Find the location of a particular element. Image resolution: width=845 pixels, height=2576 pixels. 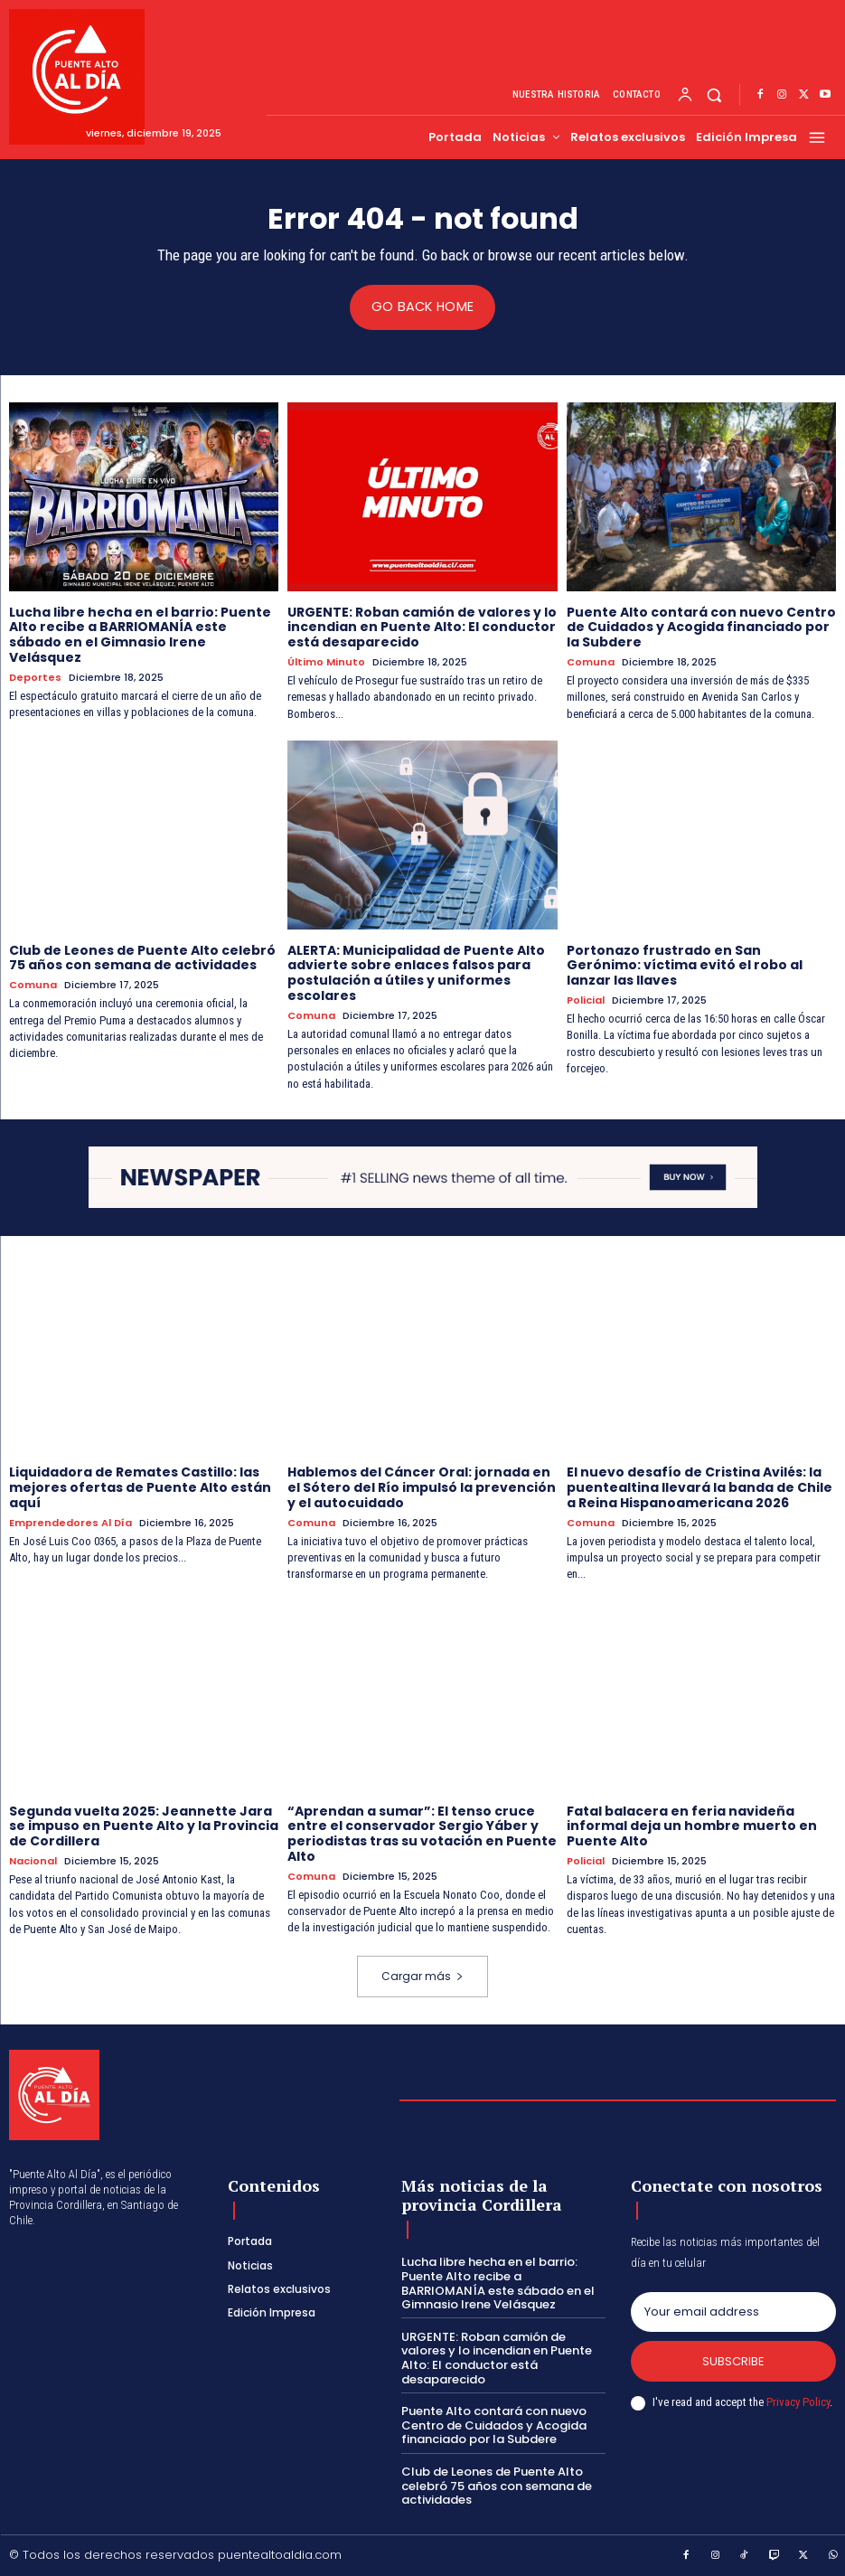

URGENTE: Roban camión de valores y lo incendian en Puente Alto: El conductor está desaparecido is located at coordinates (422, 626).